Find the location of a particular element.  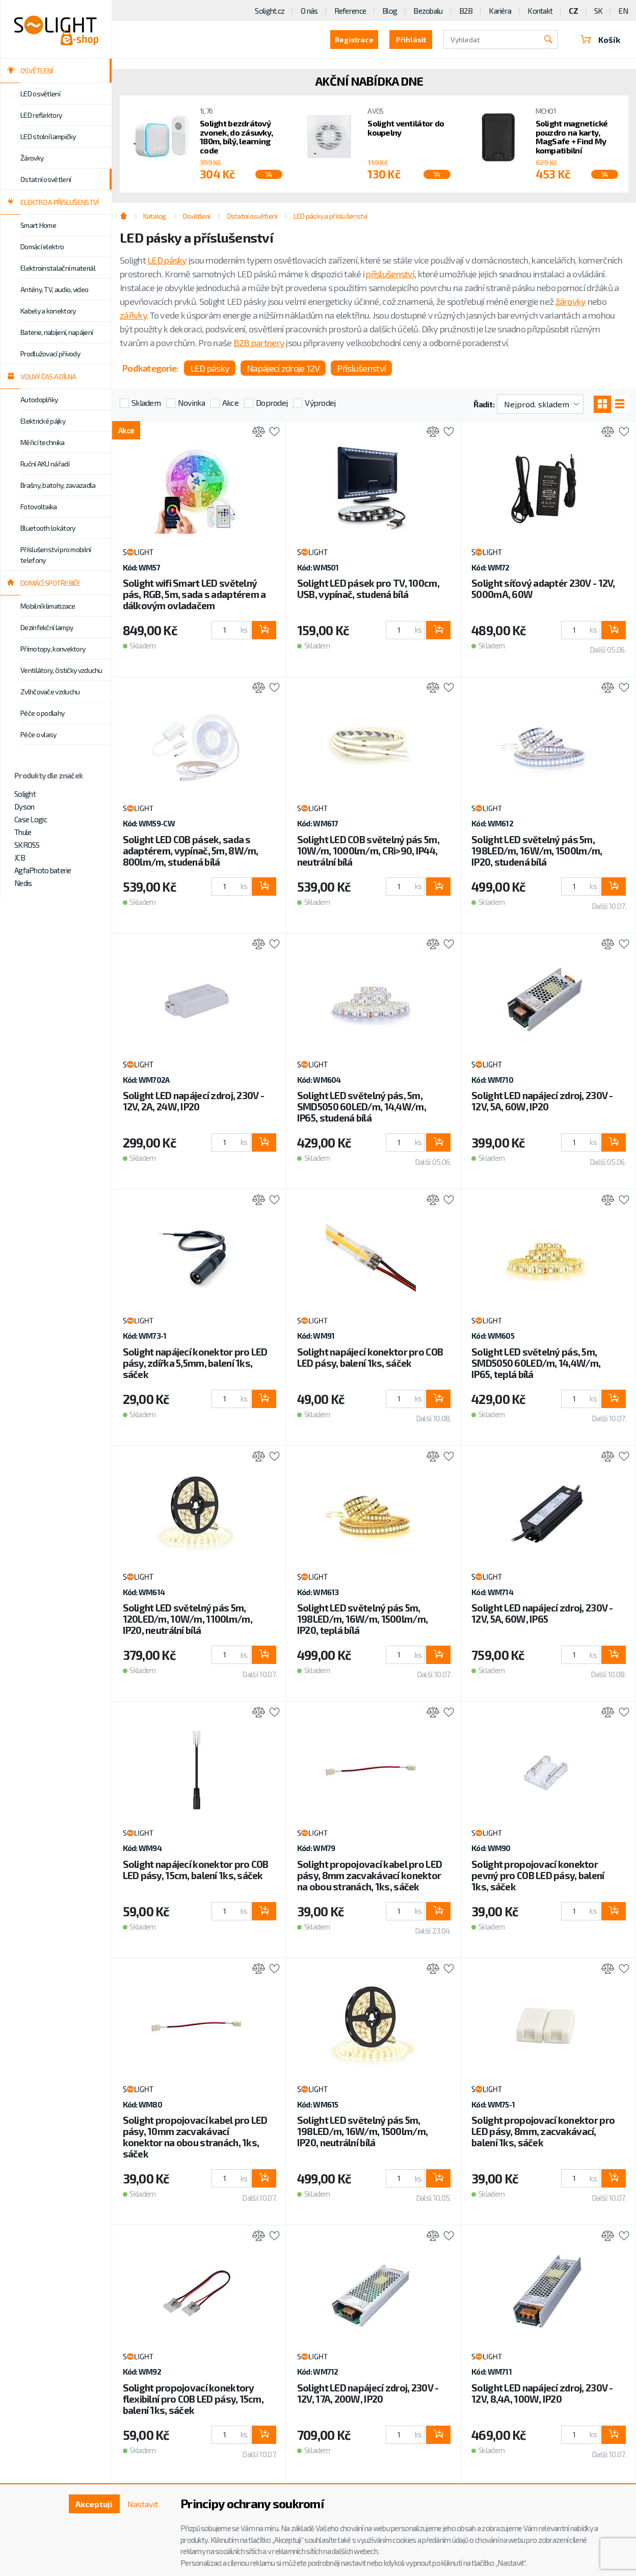

Příslušenství pro mobilní telefony is located at coordinates (55, 554).